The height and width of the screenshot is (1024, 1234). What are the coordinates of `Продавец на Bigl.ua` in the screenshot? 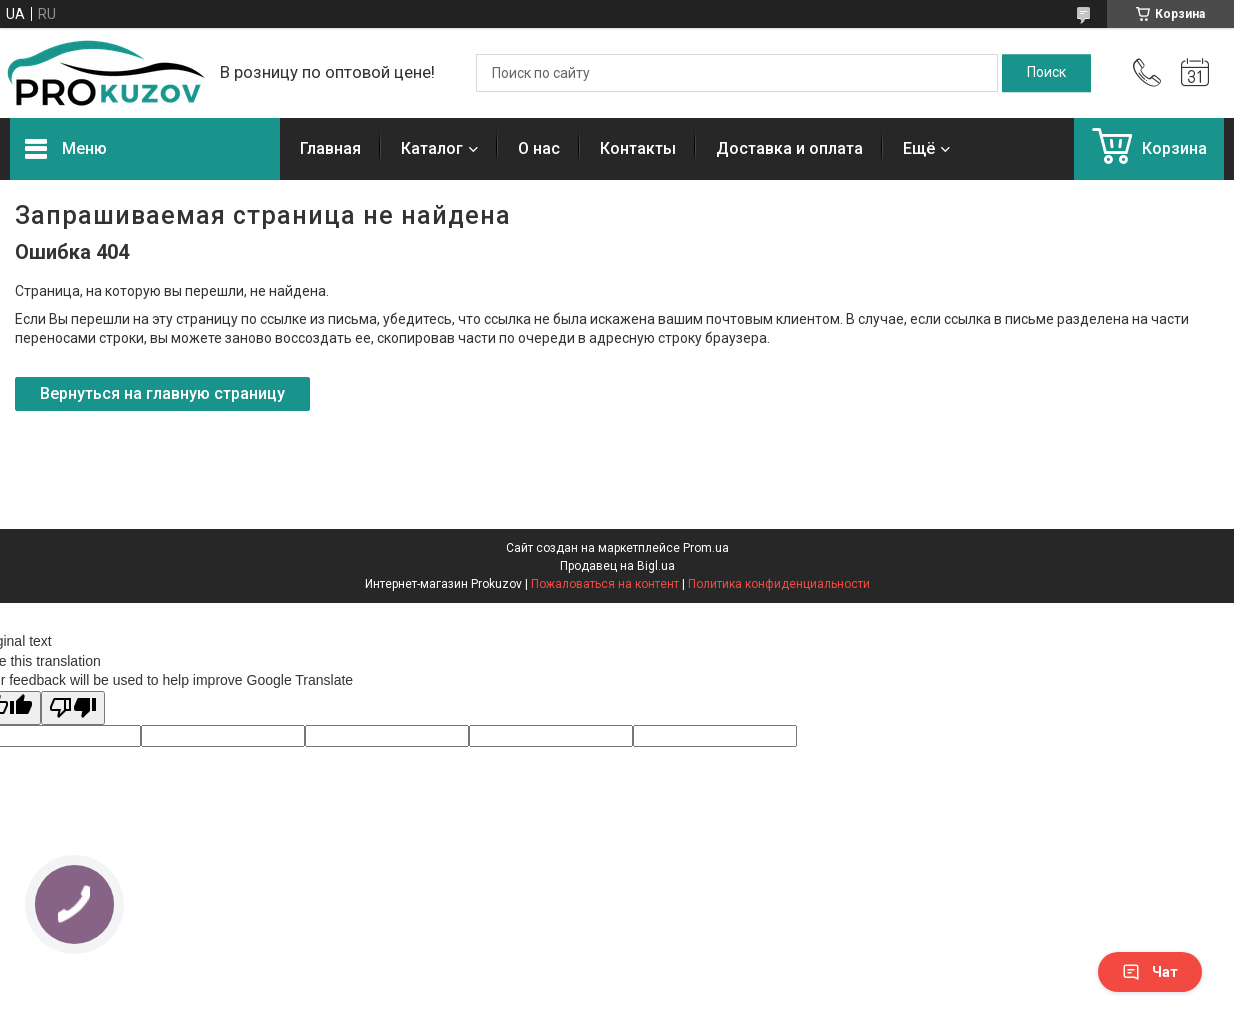 It's located at (617, 566).